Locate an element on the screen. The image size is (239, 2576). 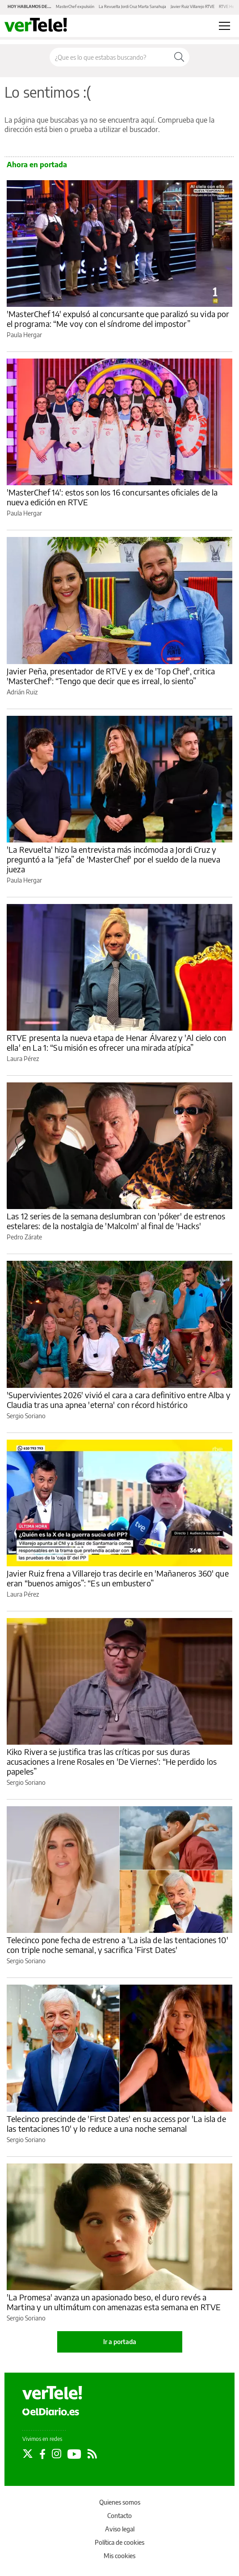
Javier Ruiz Villarejo RTVE is located at coordinates (192, 6).